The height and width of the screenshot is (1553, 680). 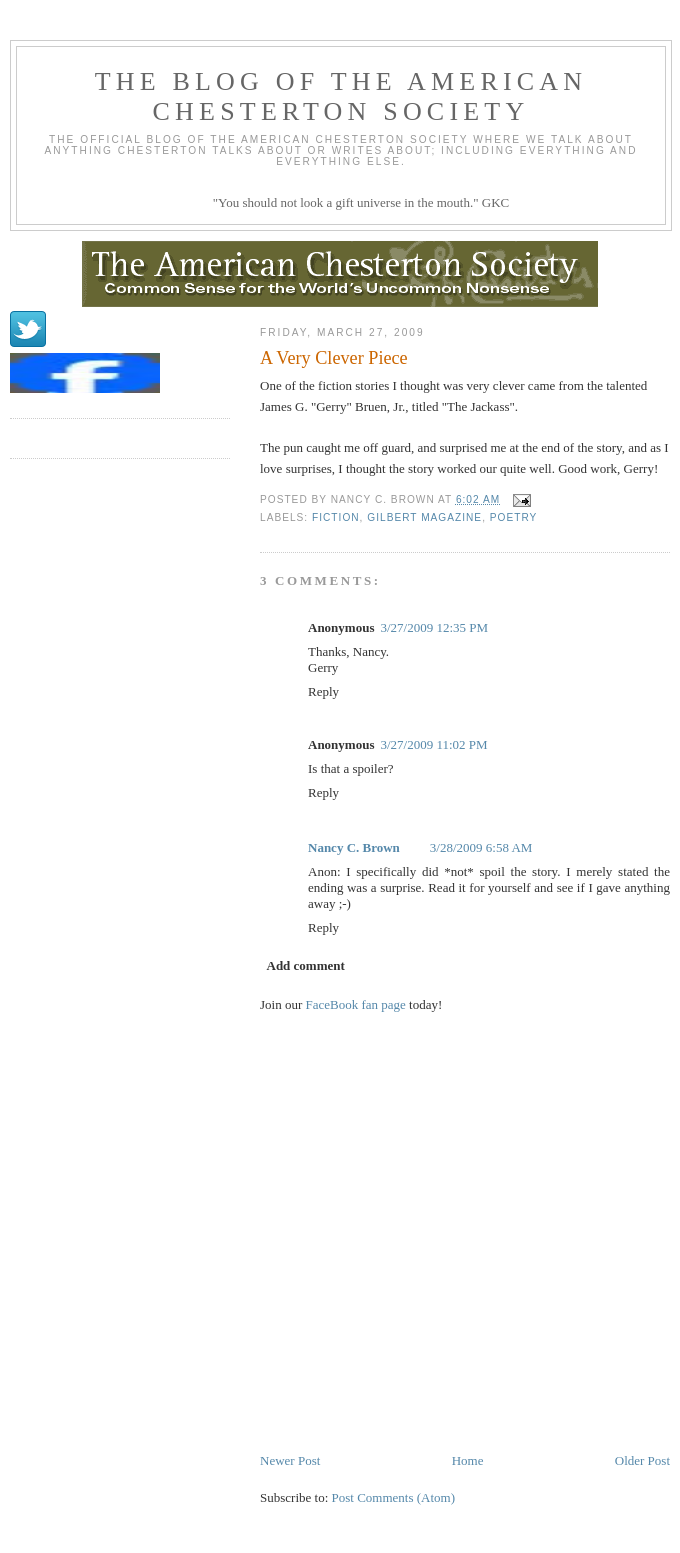 What do you see at coordinates (341, 96) in the screenshot?
I see `The Blog of the American Chesterton Society` at bounding box center [341, 96].